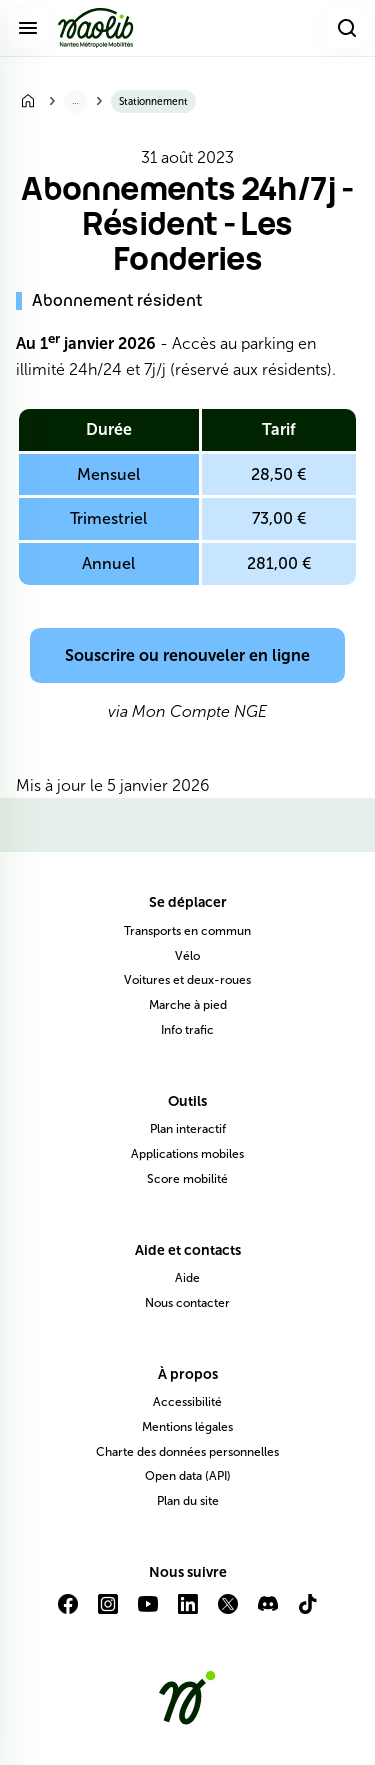 This screenshot has height=1765, width=375. I want to click on Open data (API), so click(188, 1476).